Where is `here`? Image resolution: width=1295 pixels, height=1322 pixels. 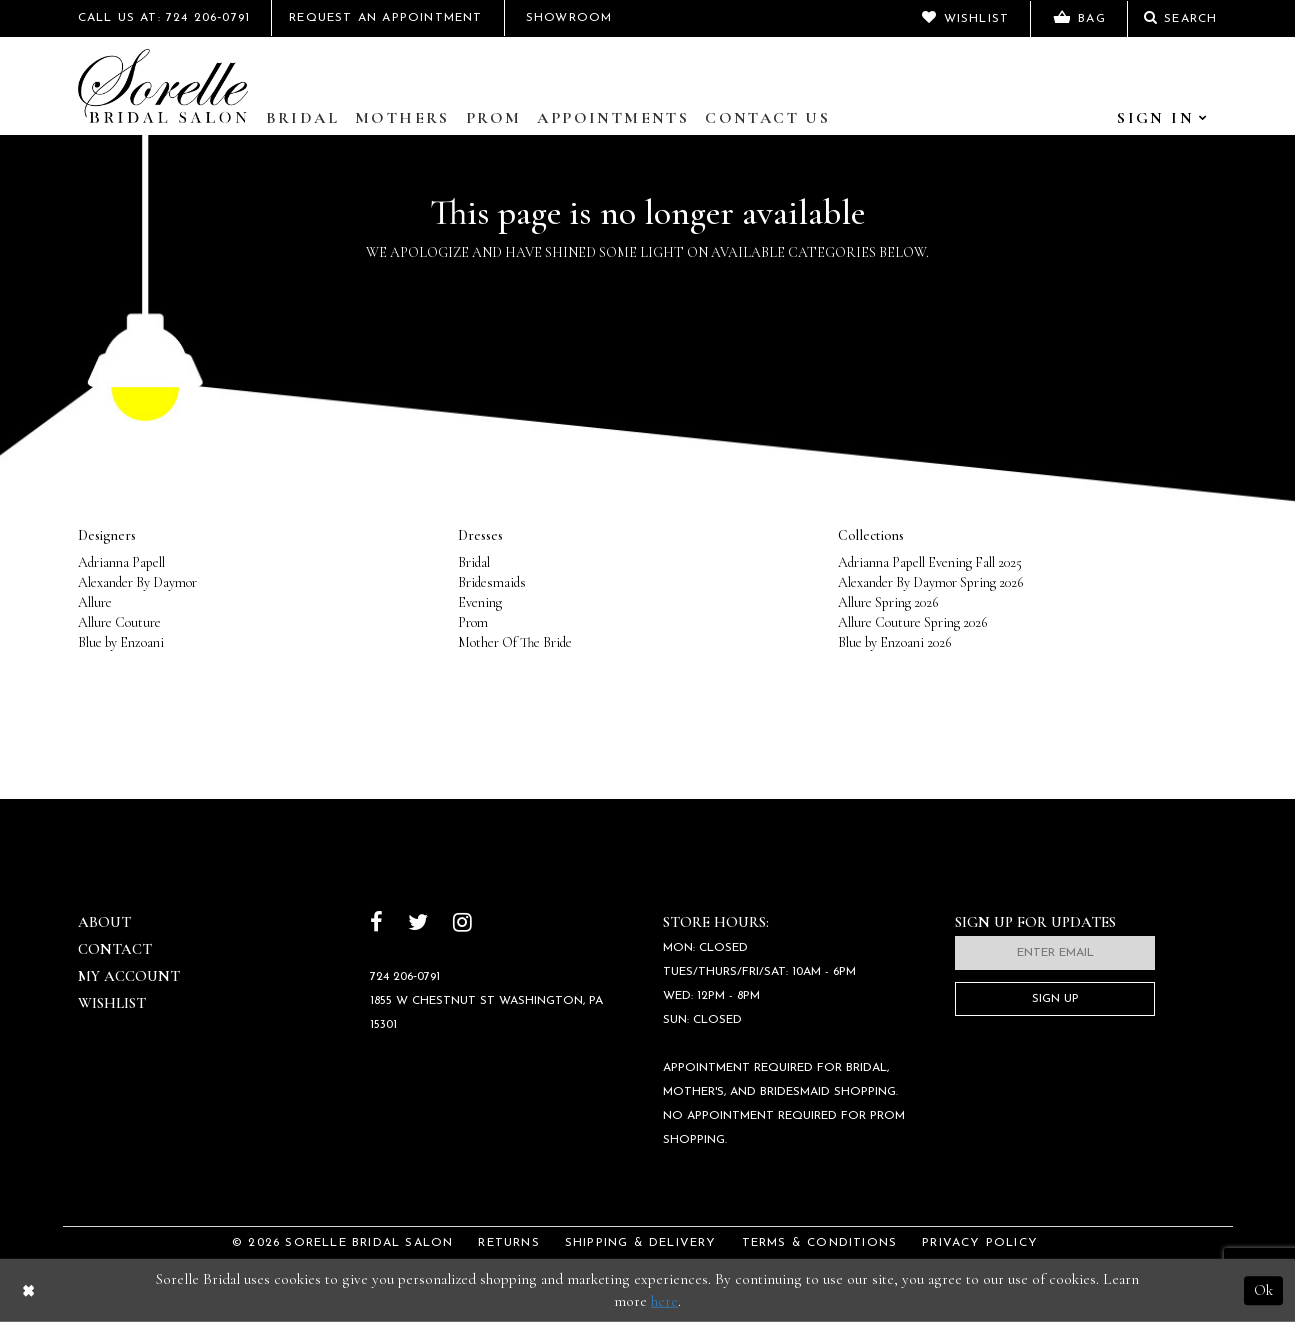 here is located at coordinates (664, 1301).